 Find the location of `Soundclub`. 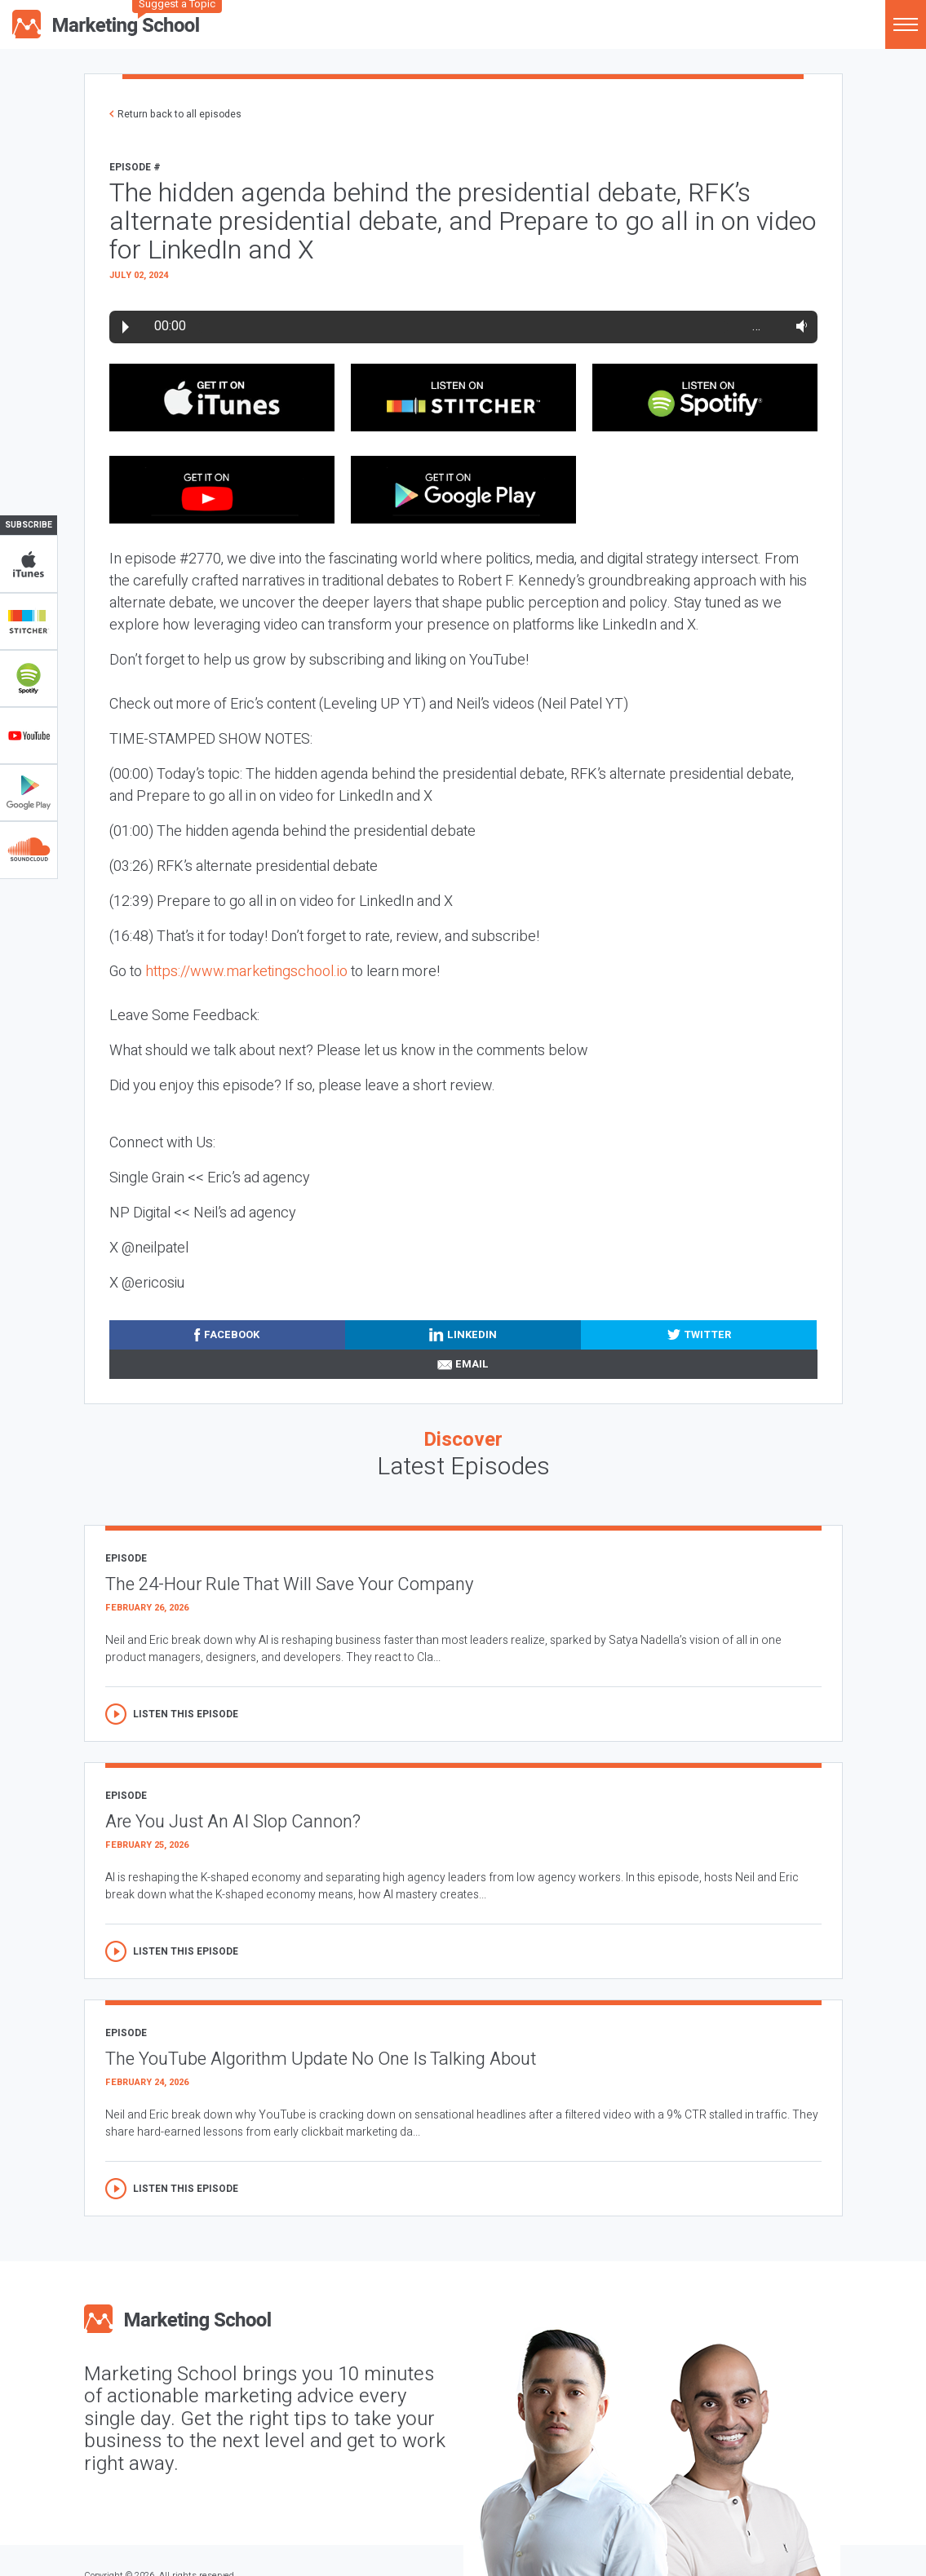

Soundclub is located at coordinates (28, 849).